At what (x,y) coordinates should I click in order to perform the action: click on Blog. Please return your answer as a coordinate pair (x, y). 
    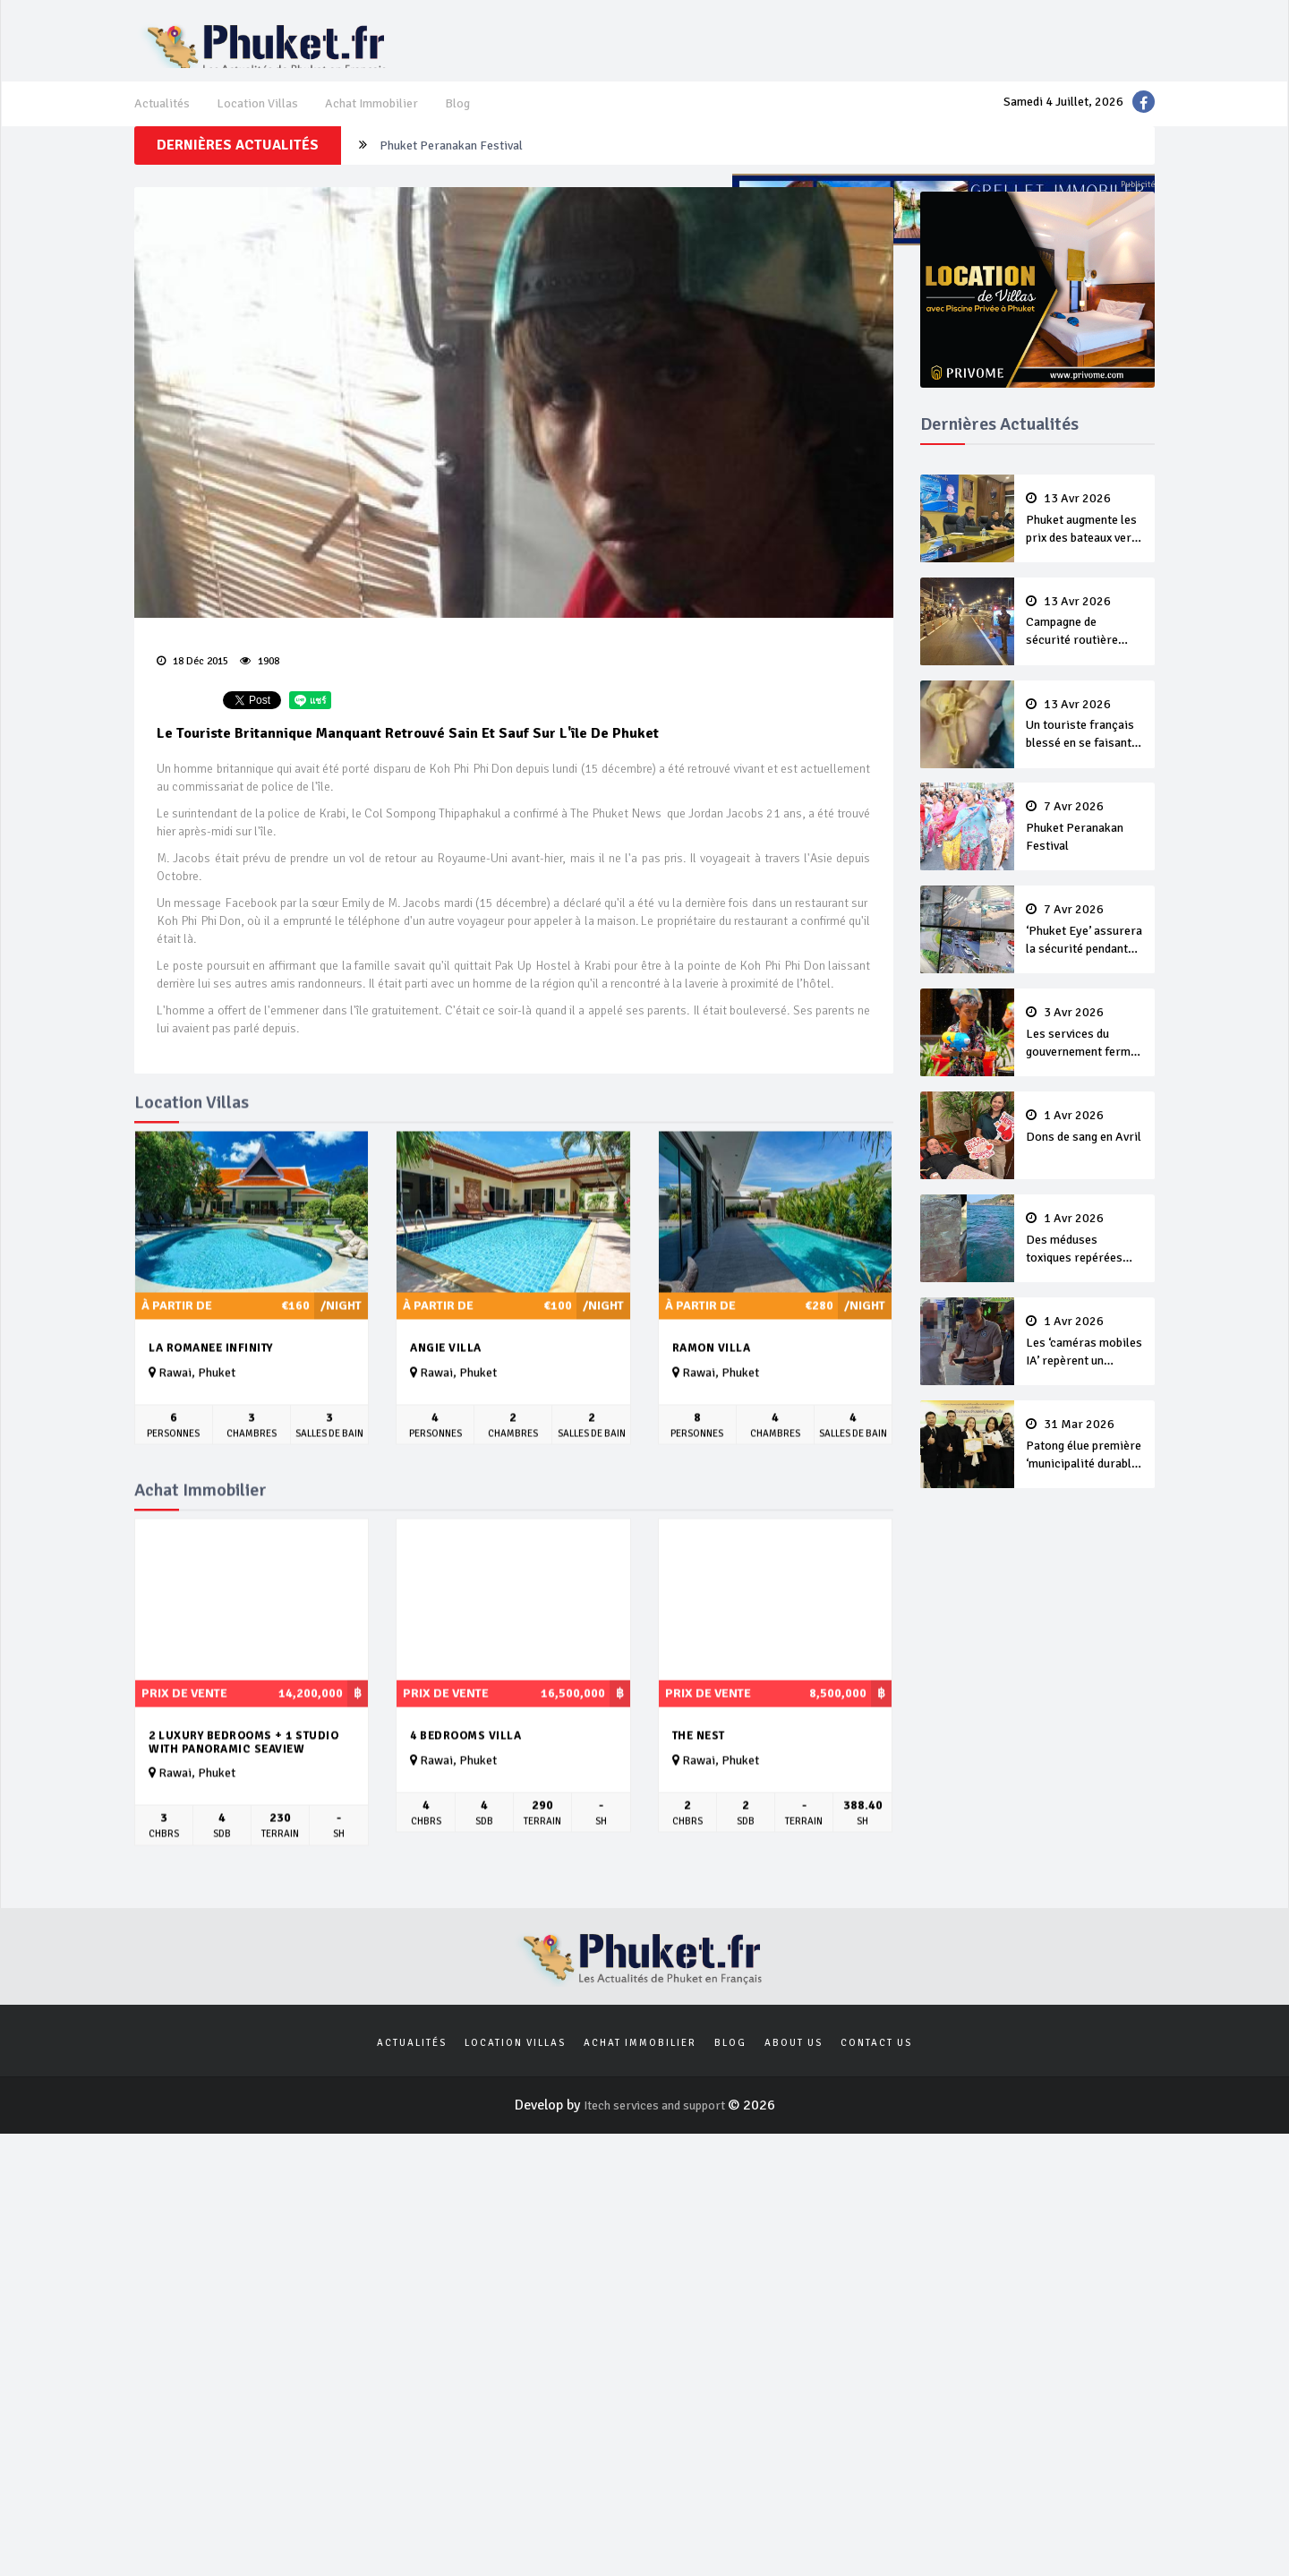
    Looking at the image, I should click on (484, 122).